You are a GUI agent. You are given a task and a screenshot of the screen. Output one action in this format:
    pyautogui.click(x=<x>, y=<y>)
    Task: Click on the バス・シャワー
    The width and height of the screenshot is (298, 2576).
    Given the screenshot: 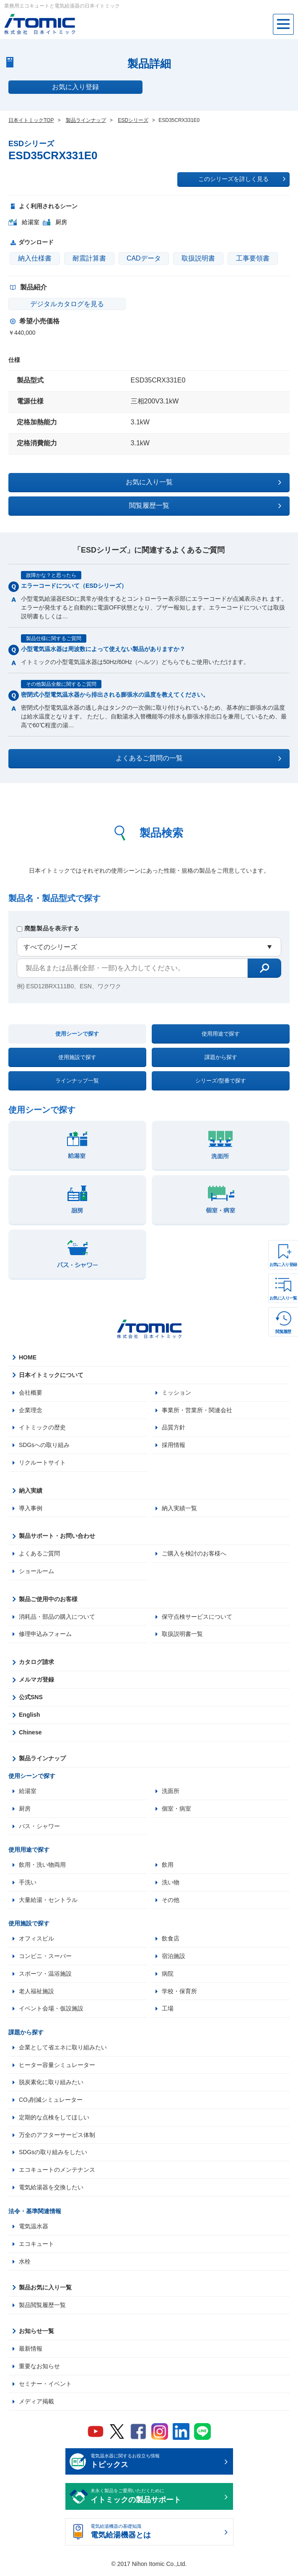 What is the action you would take?
    pyautogui.click(x=39, y=1827)
    